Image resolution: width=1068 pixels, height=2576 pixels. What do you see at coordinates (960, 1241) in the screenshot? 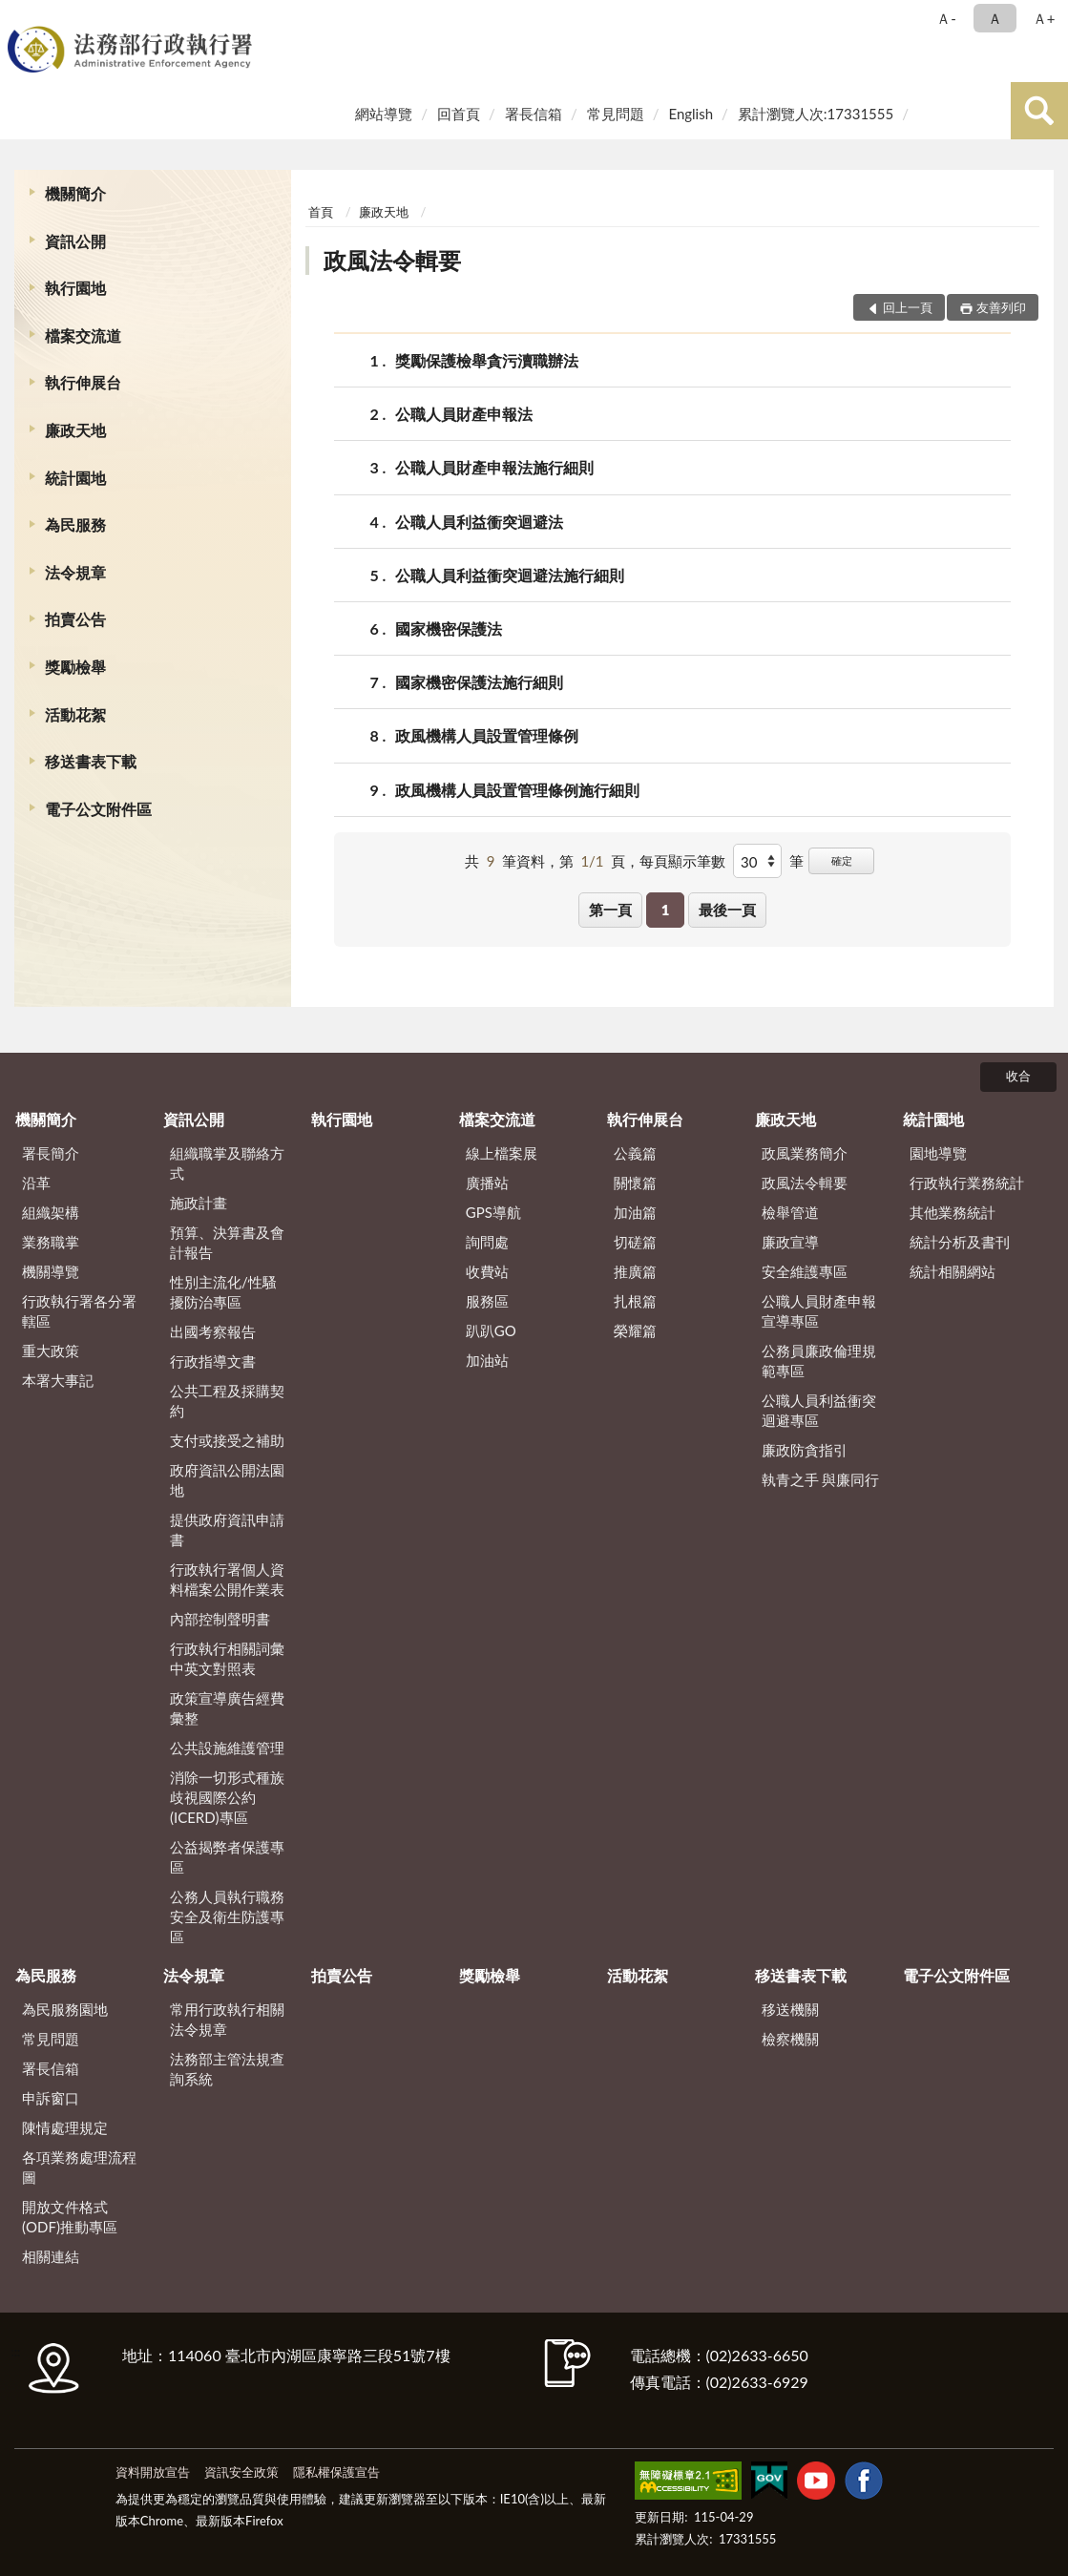
I see `統計分析及書刊` at bounding box center [960, 1241].